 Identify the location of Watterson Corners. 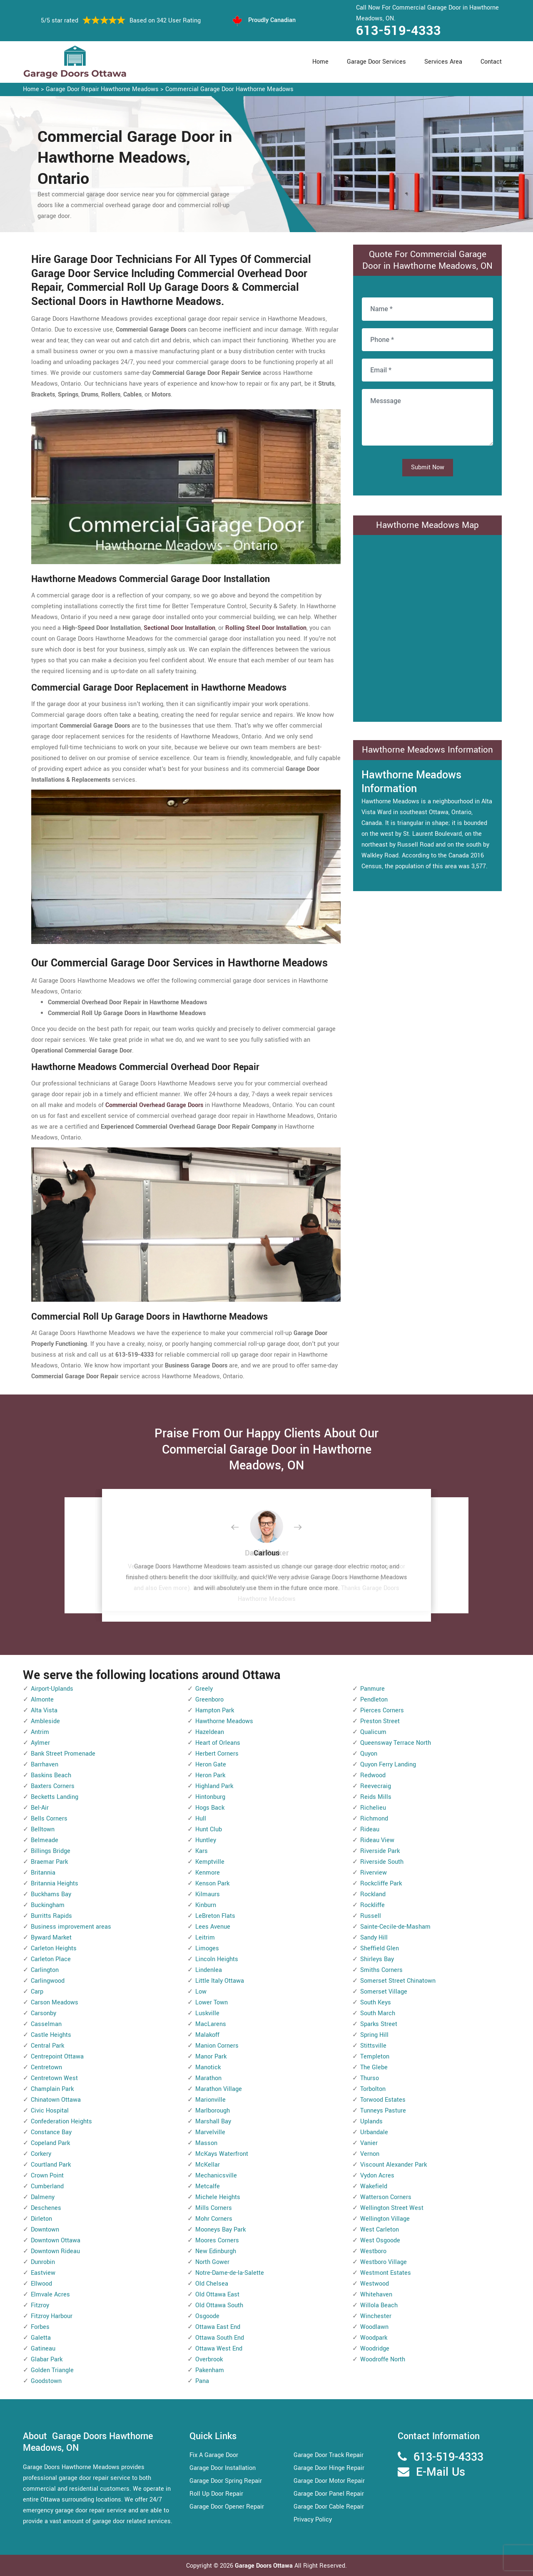
(385, 2197).